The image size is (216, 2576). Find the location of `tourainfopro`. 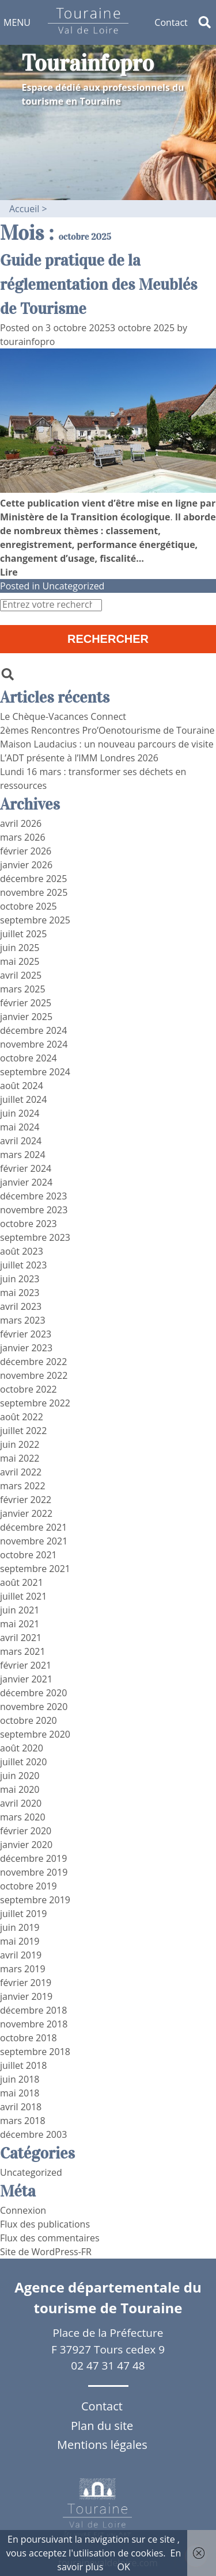

tourainfopro is located at coordinates (27, 341).